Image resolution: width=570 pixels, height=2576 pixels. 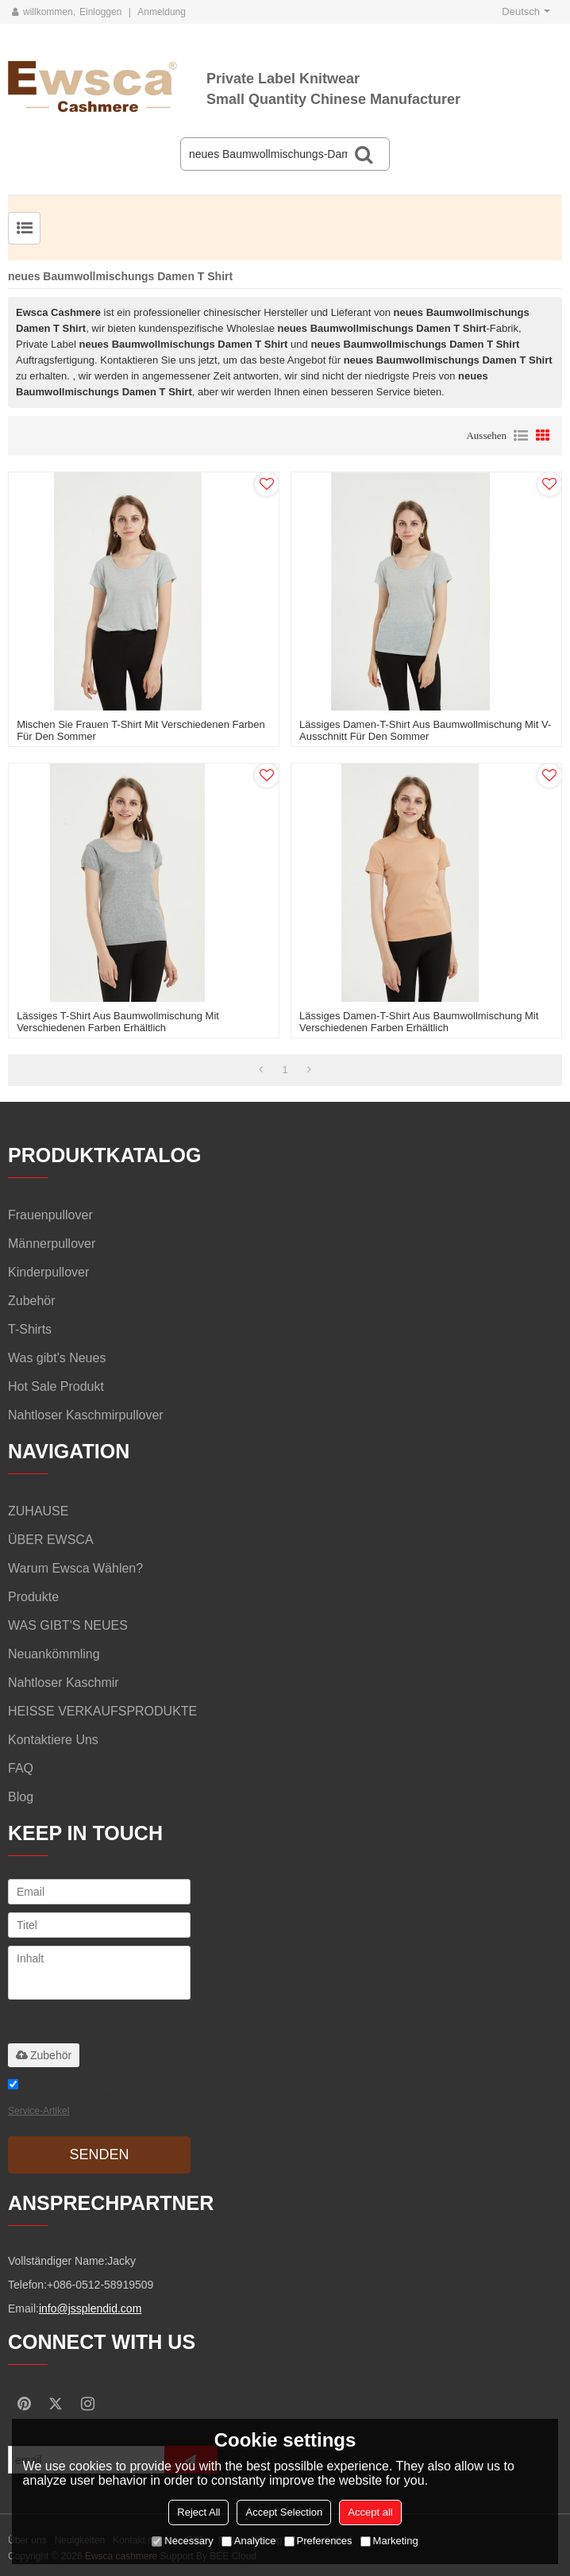 What do you see at coordinates (425, 730) in the screenshot?
I see `lässiges Damen-T-Shirt aus Baumwollmischung mit V-Ausschnitt für den Sommer` at bounding box center [425, 730].